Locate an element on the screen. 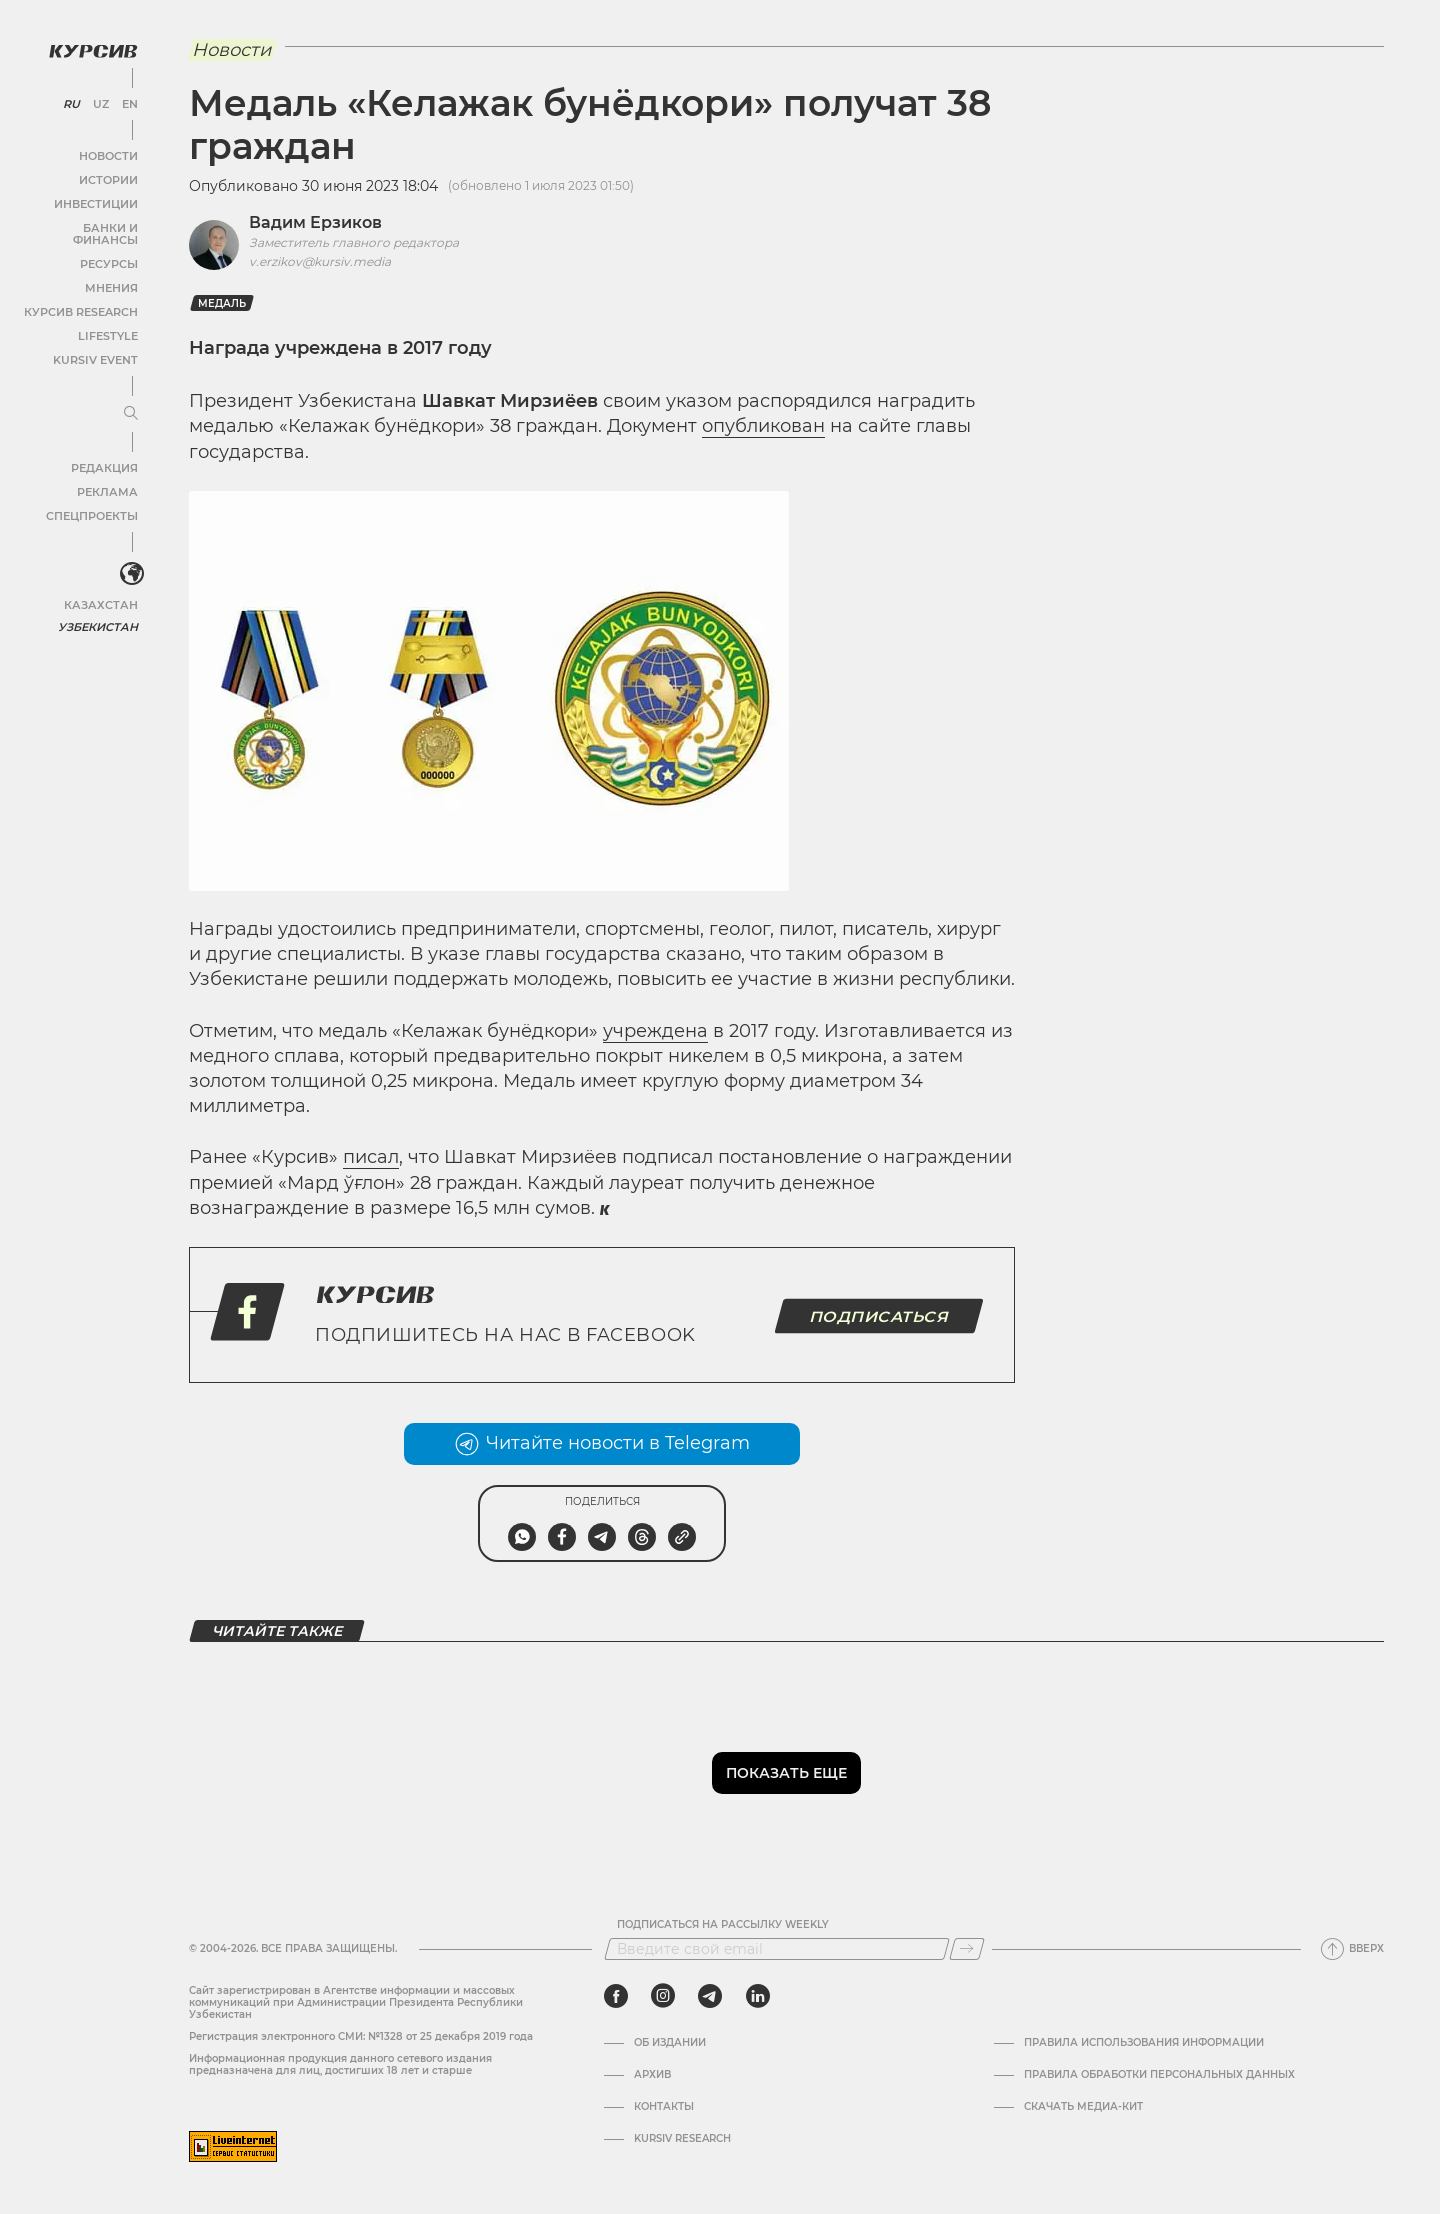 Image resolution: width=1440 pixels, height=2214 pixels. v.erzikov@kursiv.media is located at coordinates (320, 261).